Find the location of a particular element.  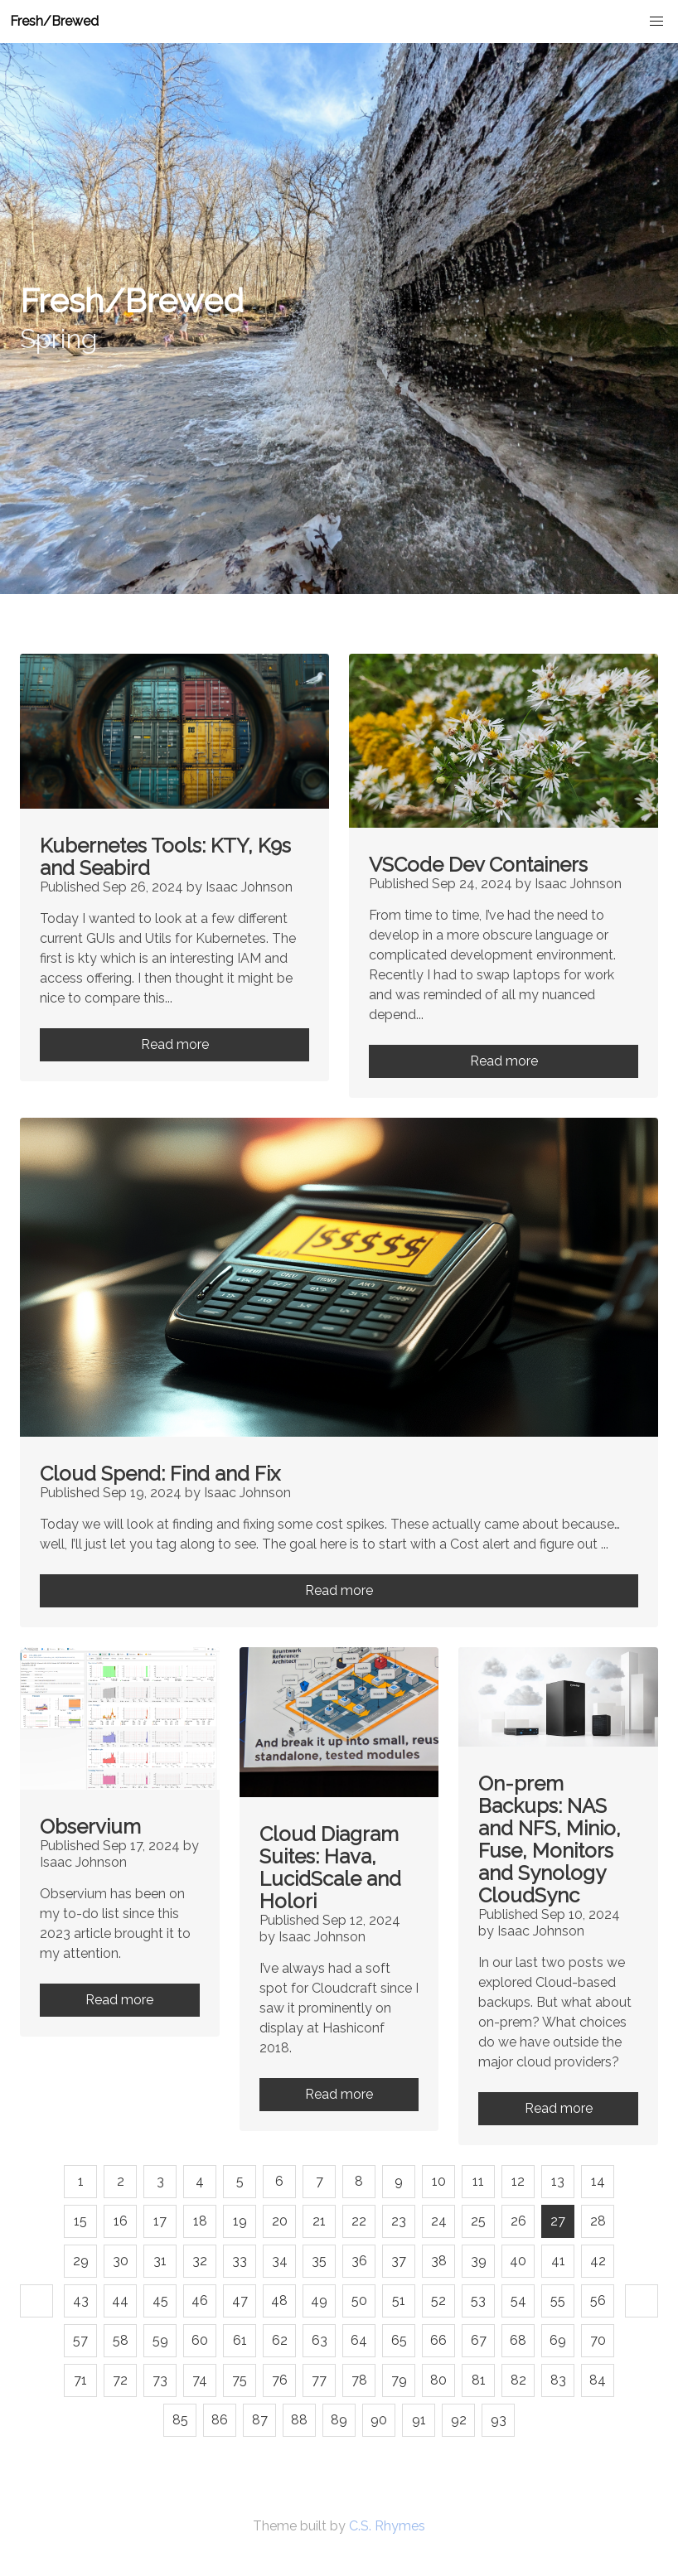

63 is located at coordinates (319, 2340).